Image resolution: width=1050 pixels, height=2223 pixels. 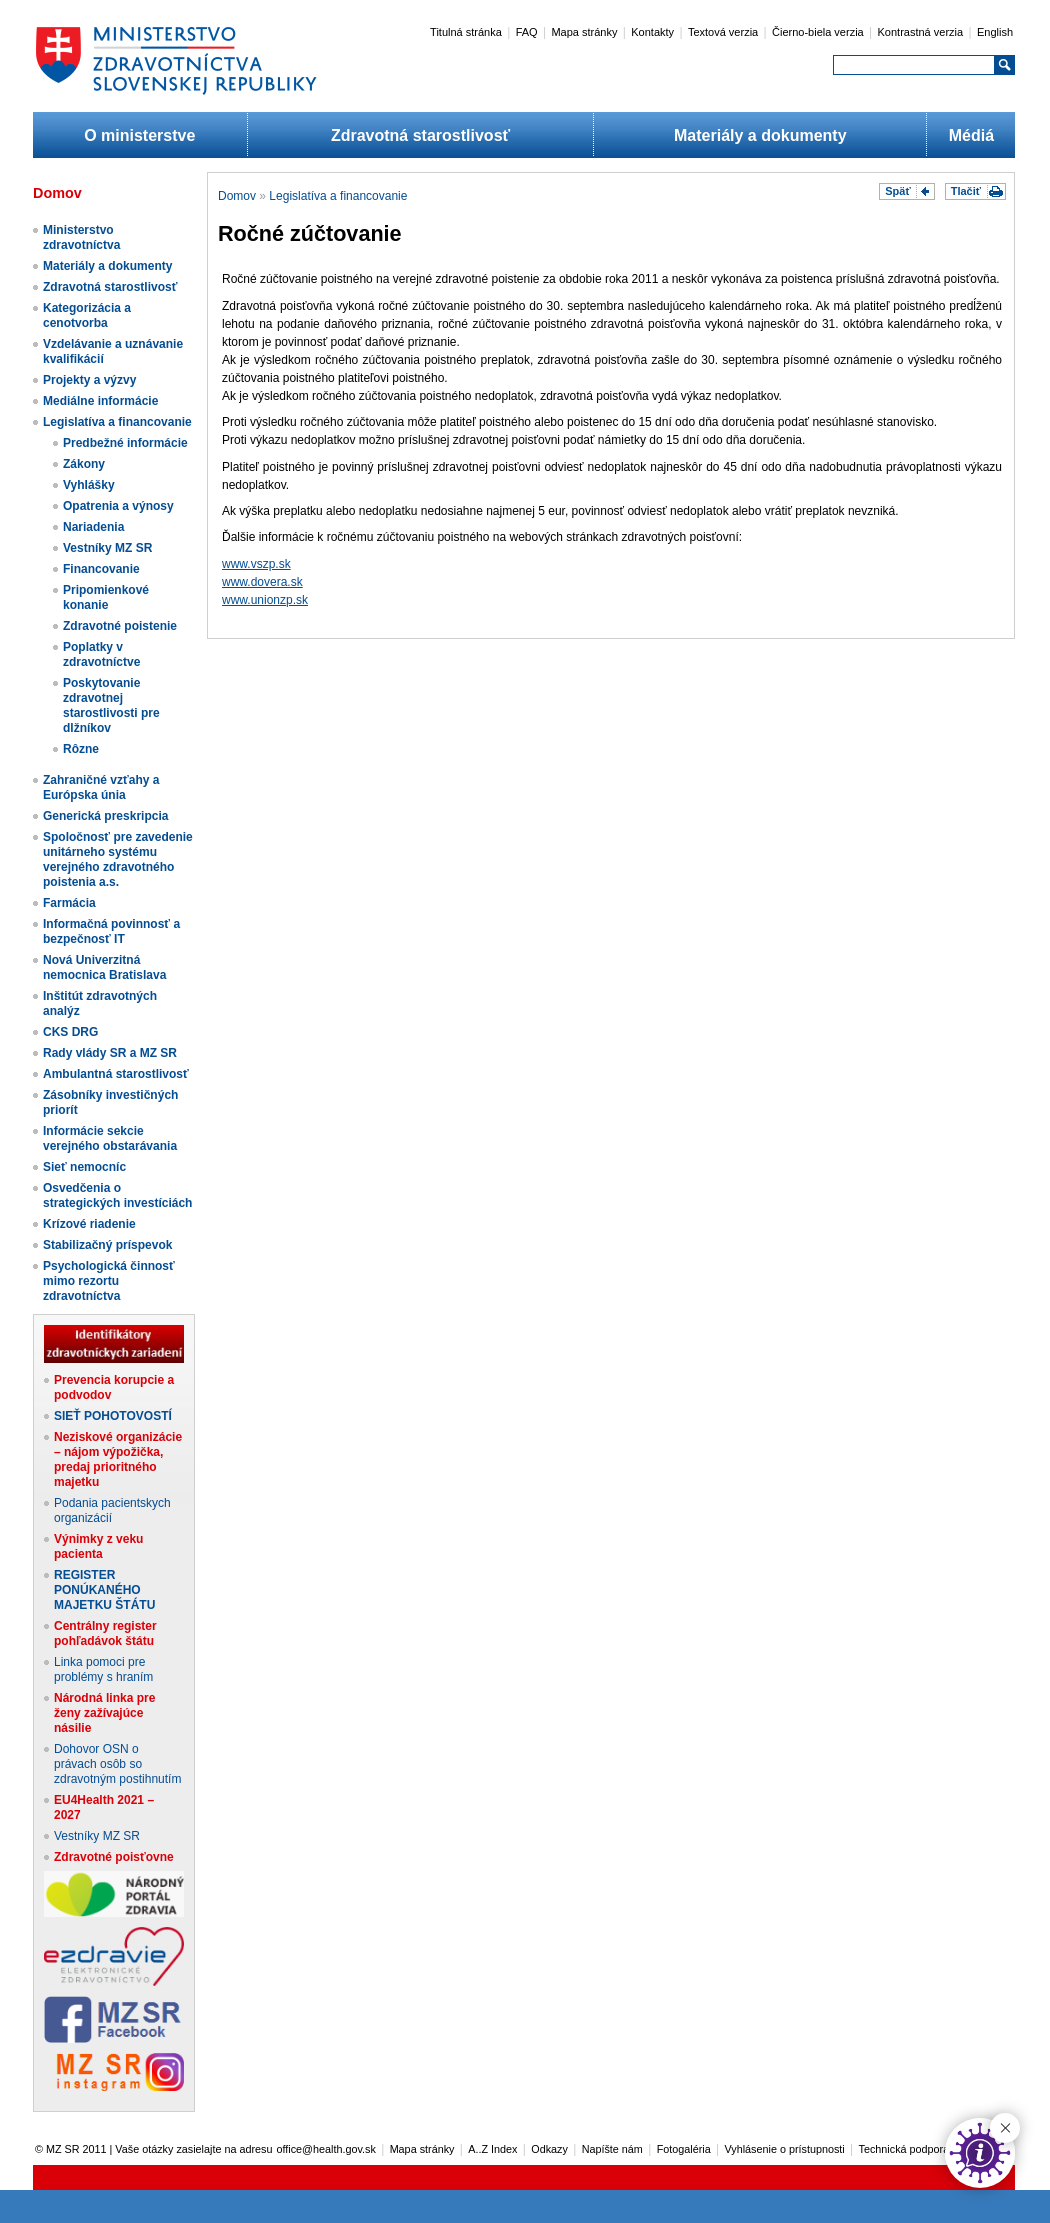 I want to click on A..Z Index, so click(x=492, y=2149).